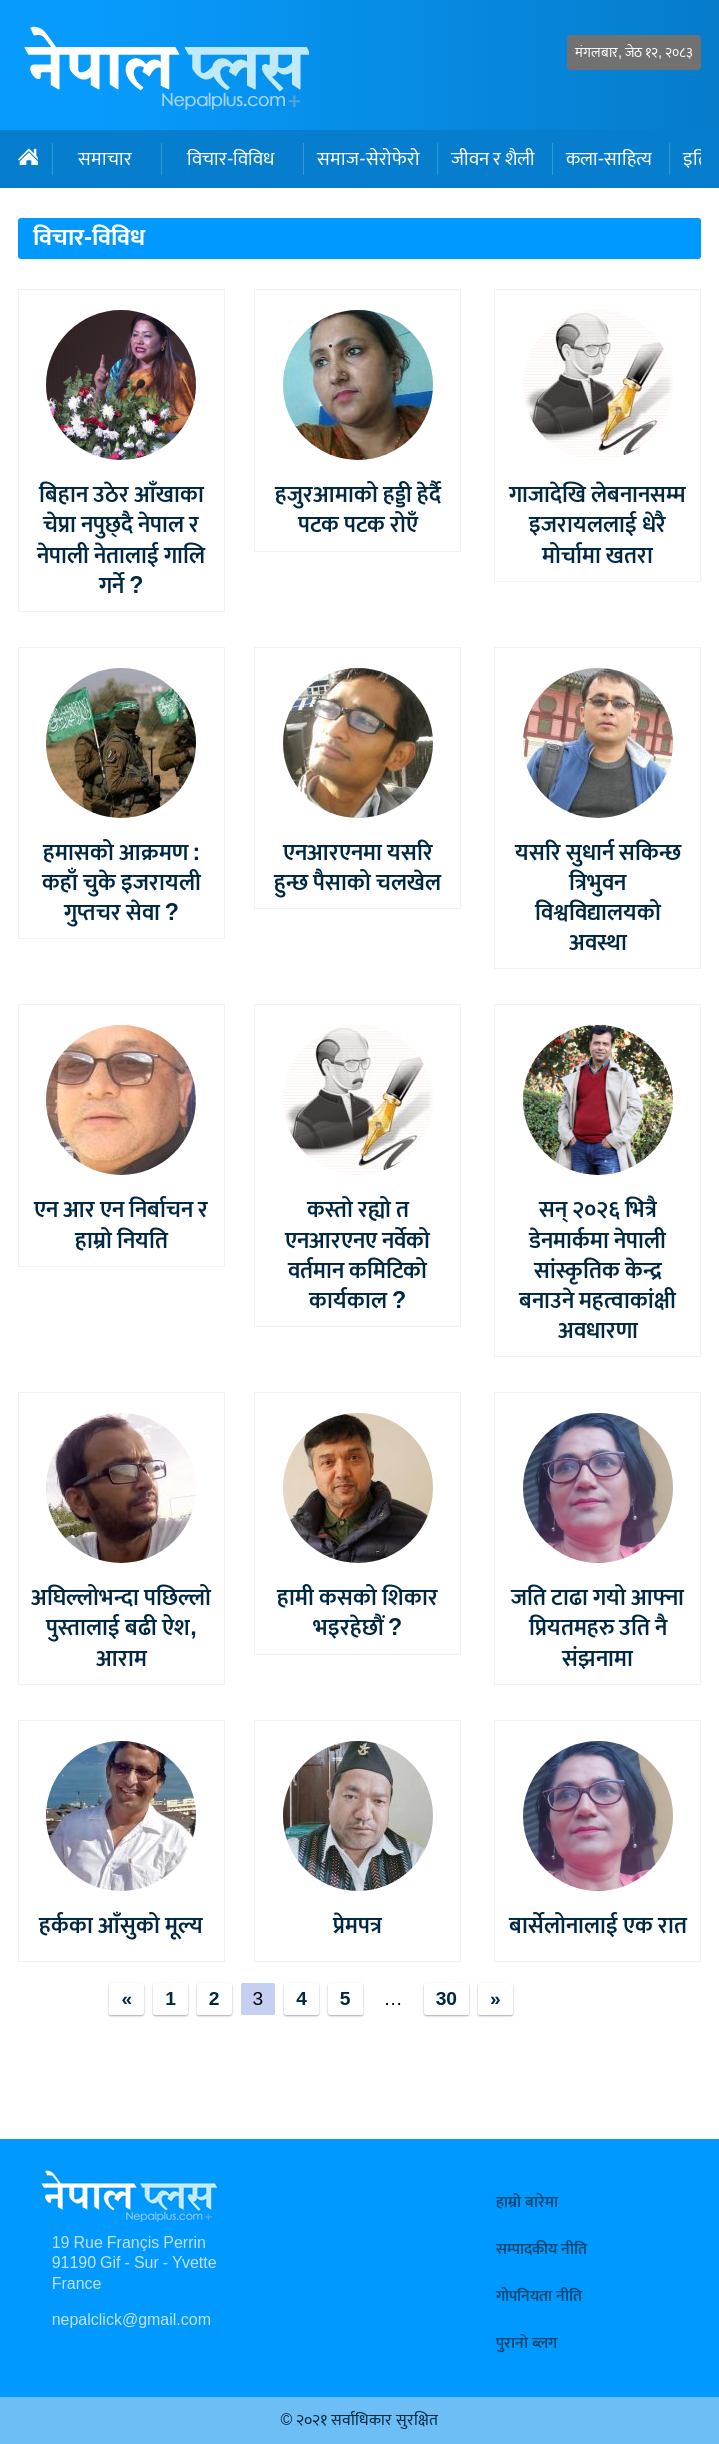 The height and width of the screenshot is (2444, 719). I want to click on प्रेमपत्र, so click(357, 1926).